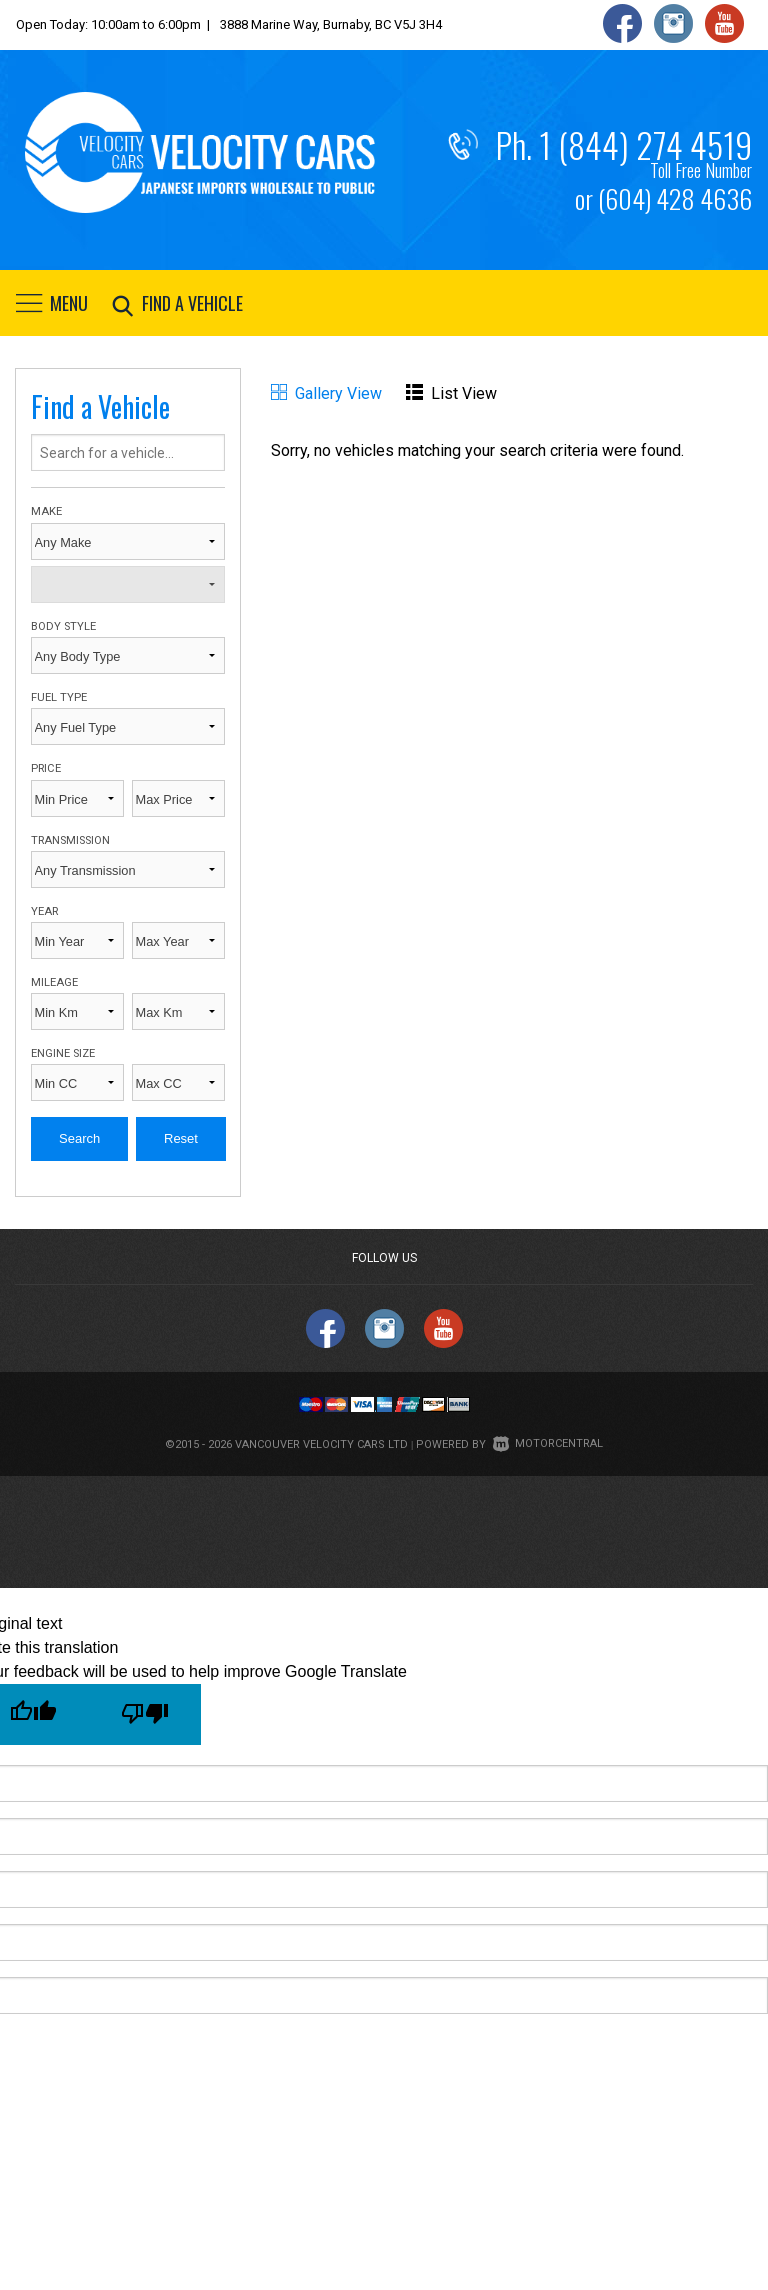 The image size is (768, 2290). Describe the element at coordinates (44, 911) in the screenshot. I see `Year` at that location.